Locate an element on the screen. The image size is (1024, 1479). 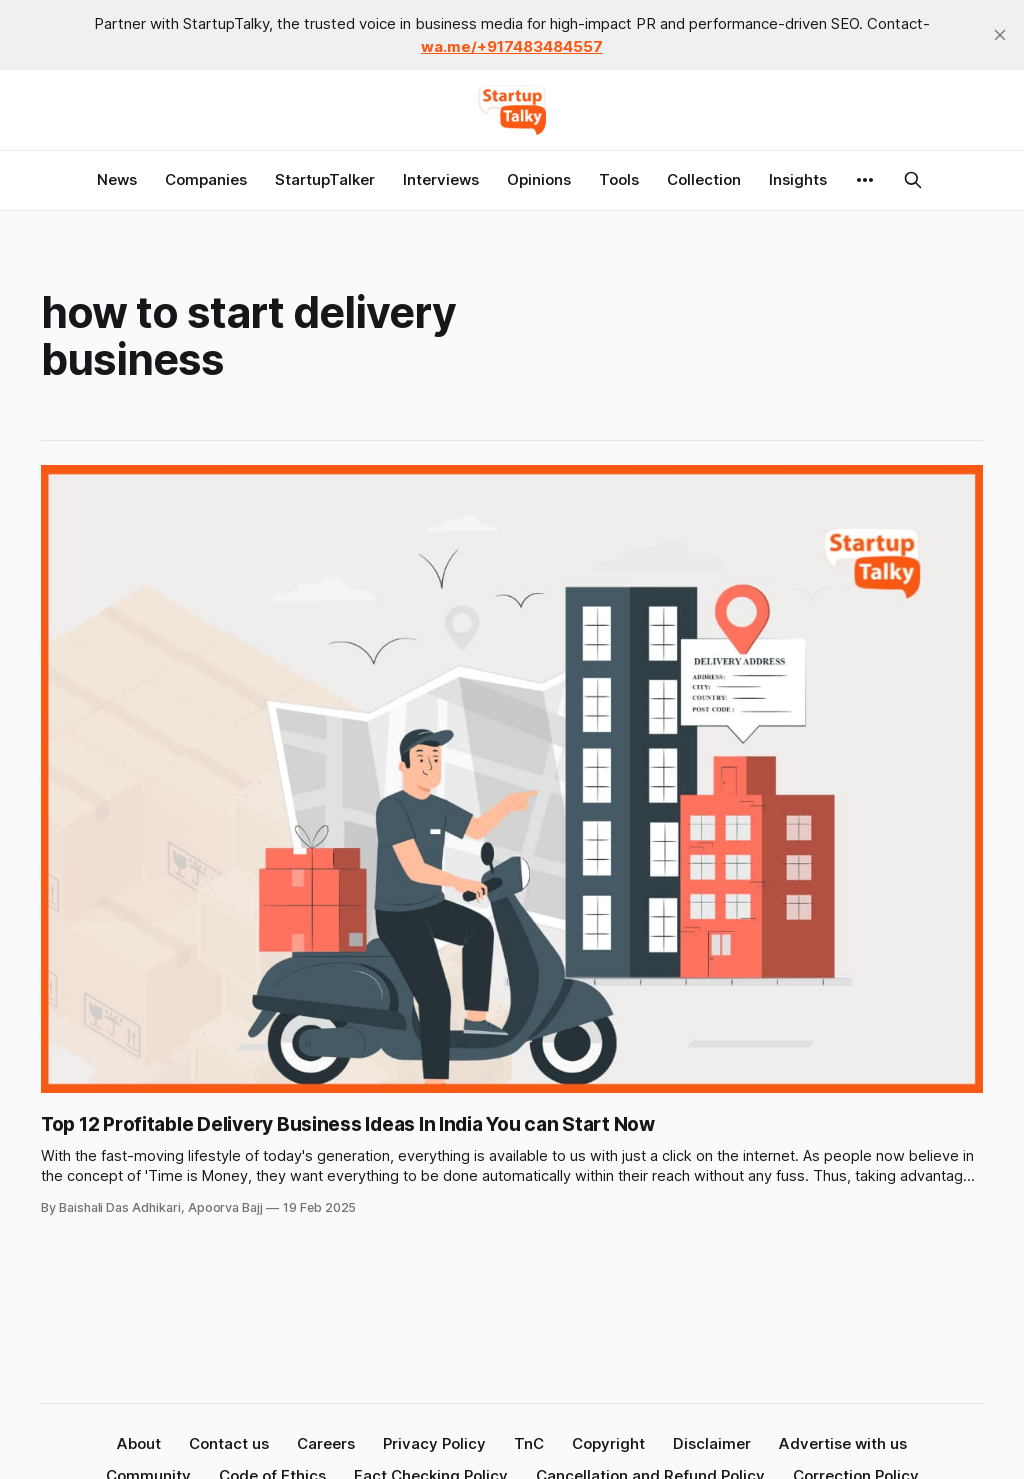
Insights is located at coordinates (798, 179).